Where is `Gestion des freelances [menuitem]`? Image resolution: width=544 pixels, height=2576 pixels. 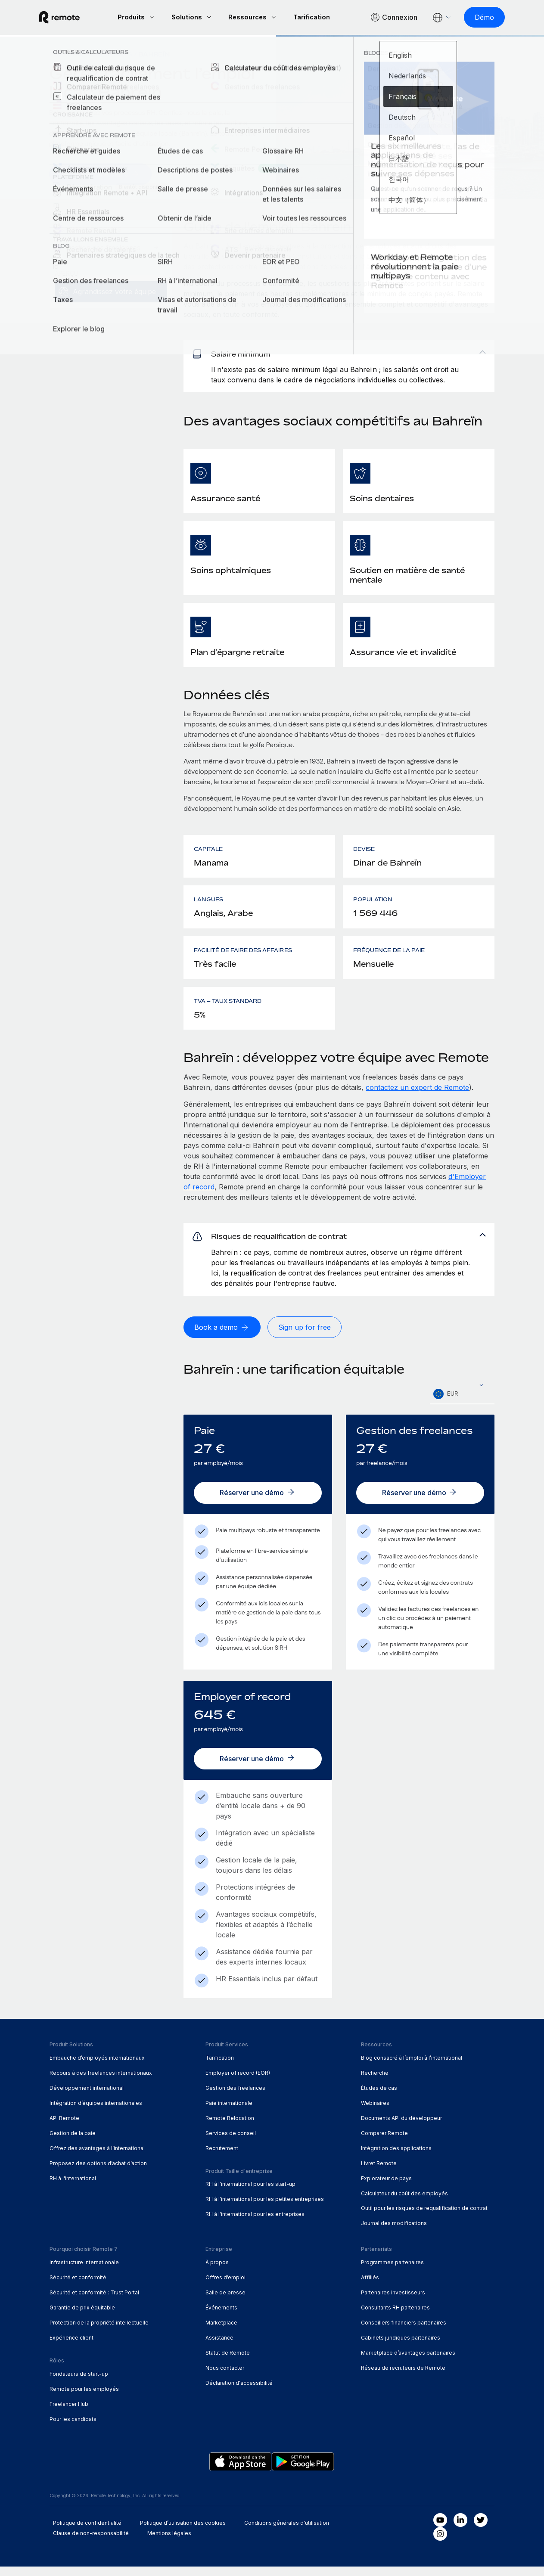
Gestion des freelances [menuitem] is located at coordinates (235, 2097).